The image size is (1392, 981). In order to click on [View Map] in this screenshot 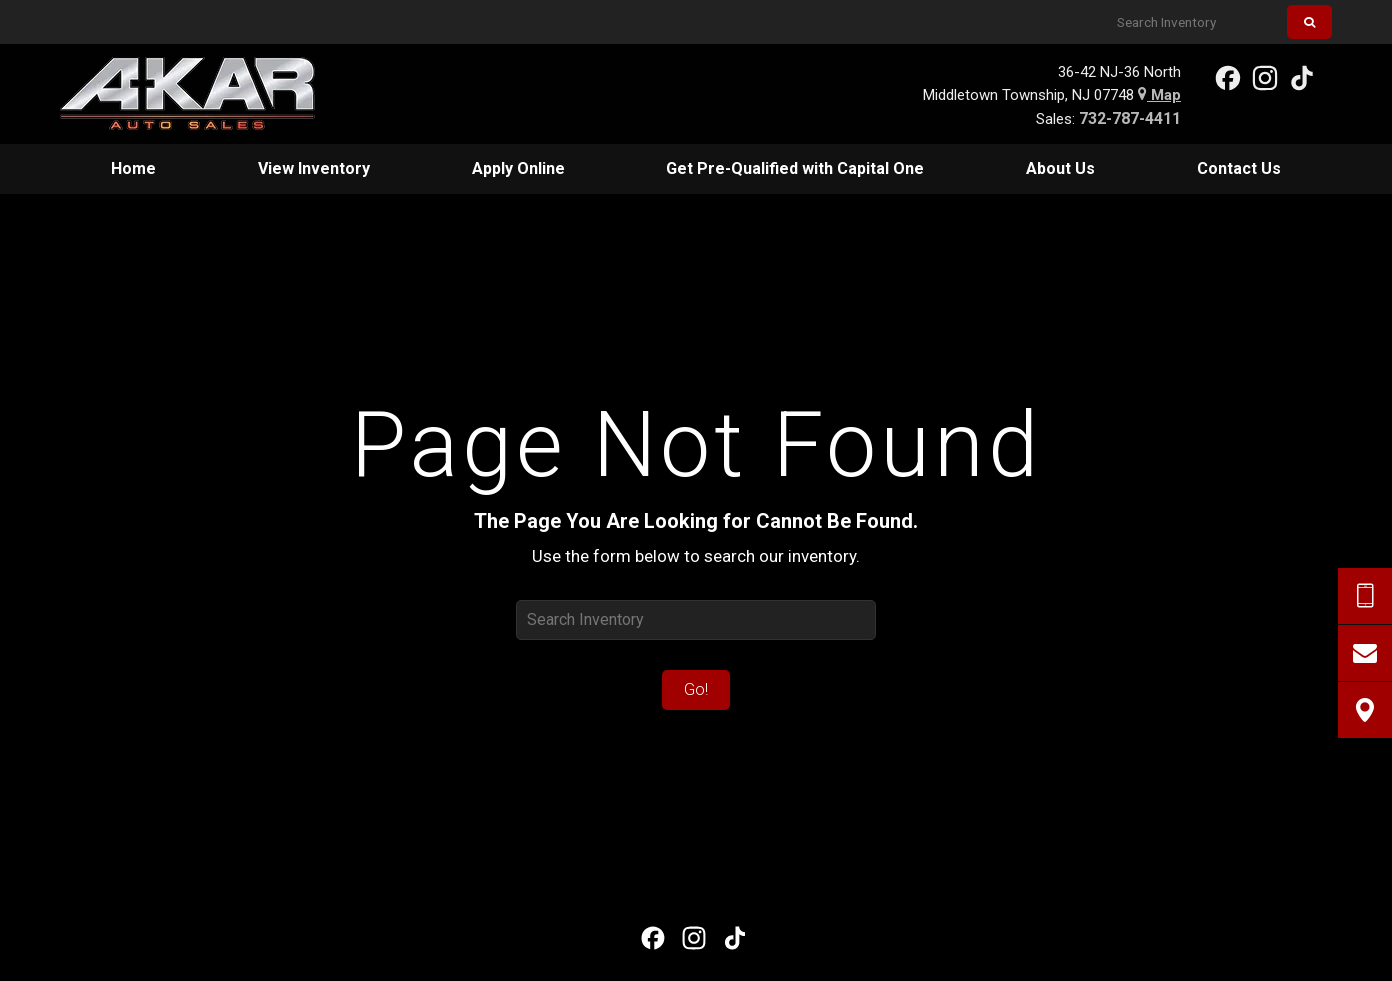, I will do `click(1365, 710)`.